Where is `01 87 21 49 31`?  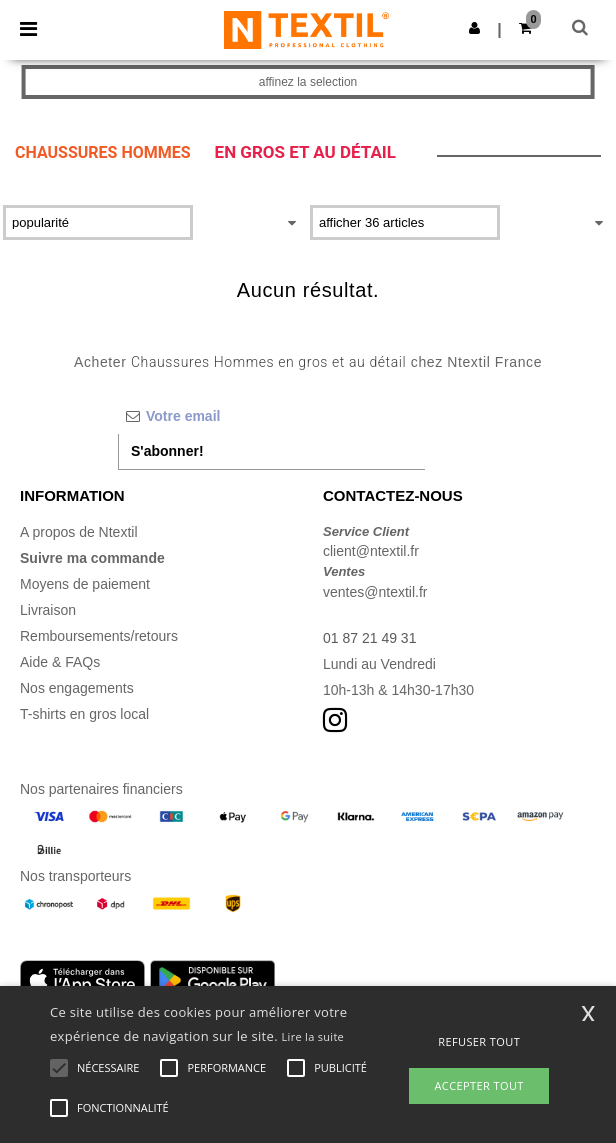
01 87 21 49 31 is located at coordinates (369, 638).